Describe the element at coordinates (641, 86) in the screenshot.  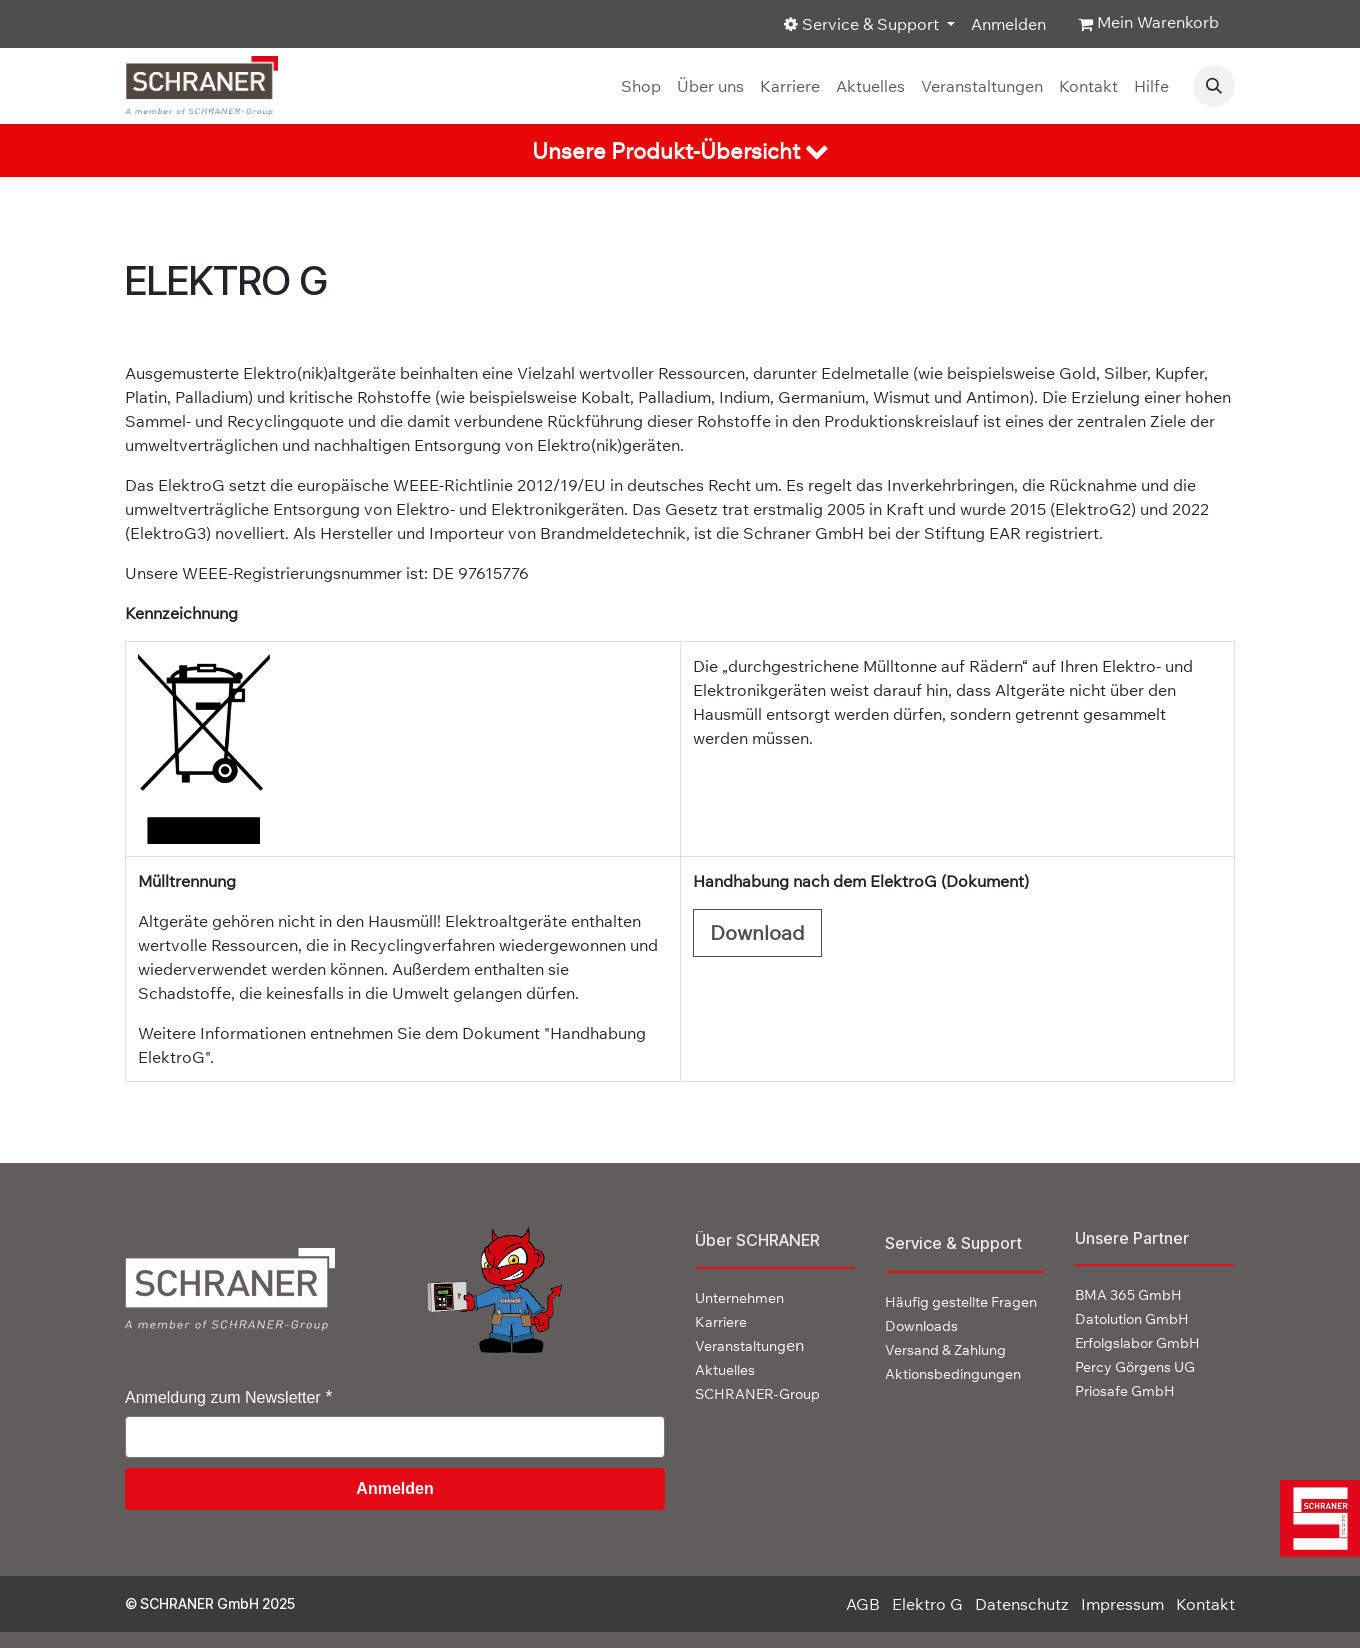
I see `[menuitem]` at that location.